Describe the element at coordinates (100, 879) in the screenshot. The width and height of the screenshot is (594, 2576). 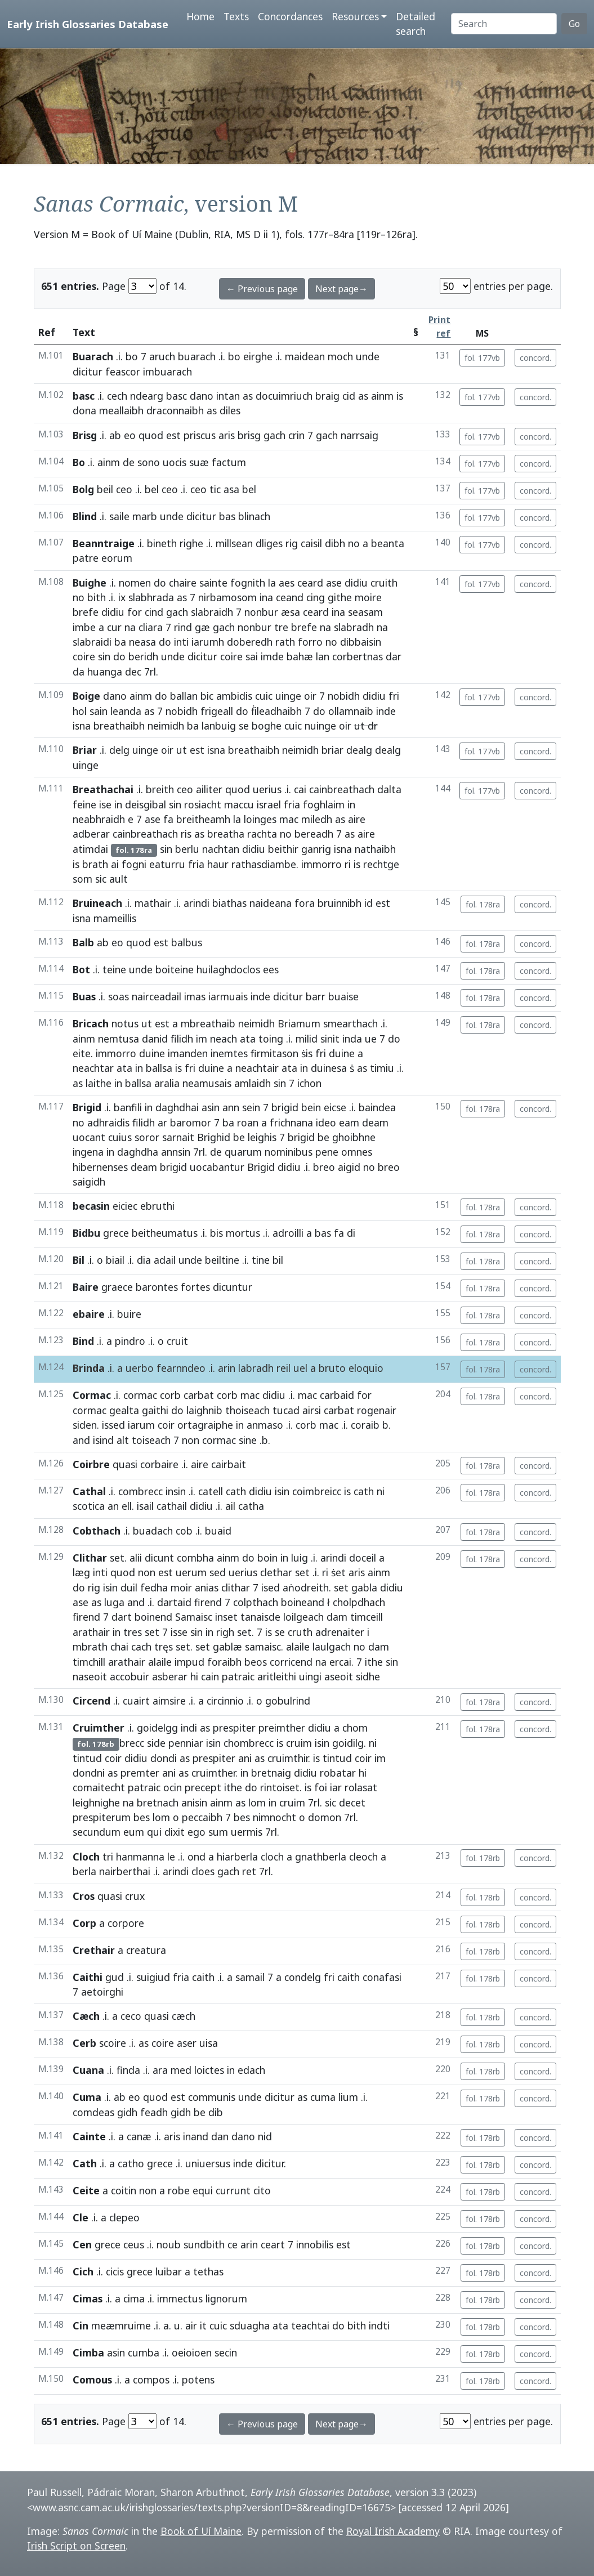
I see `sic` at that location.